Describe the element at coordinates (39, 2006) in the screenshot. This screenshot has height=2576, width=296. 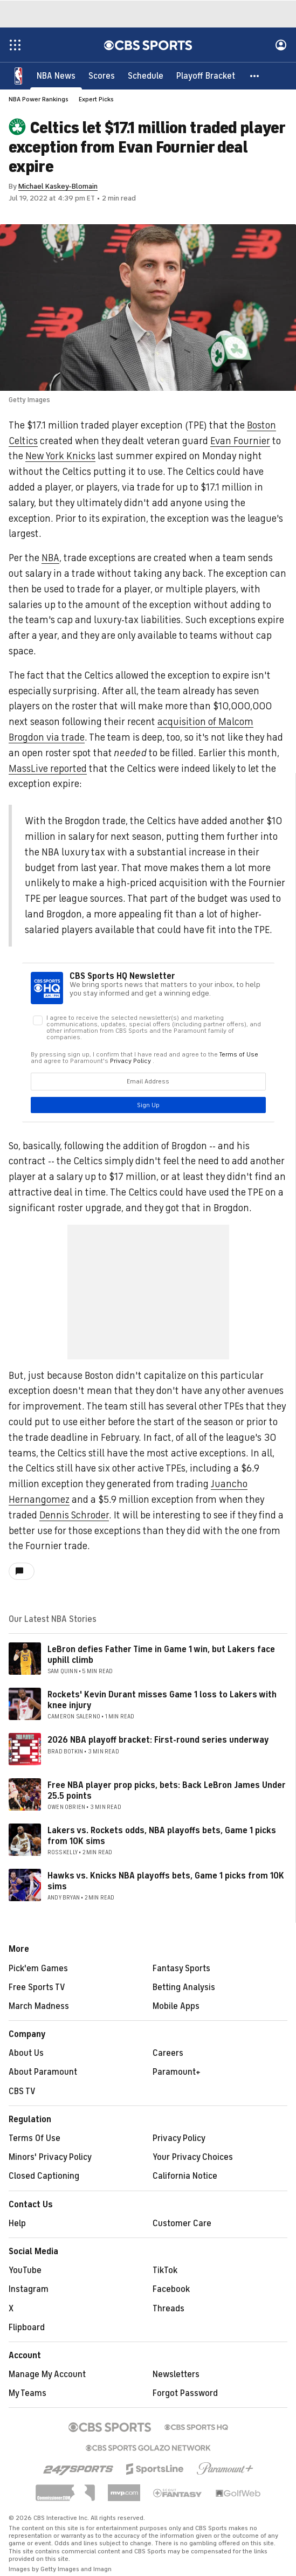
I see `March Madness` at that location.